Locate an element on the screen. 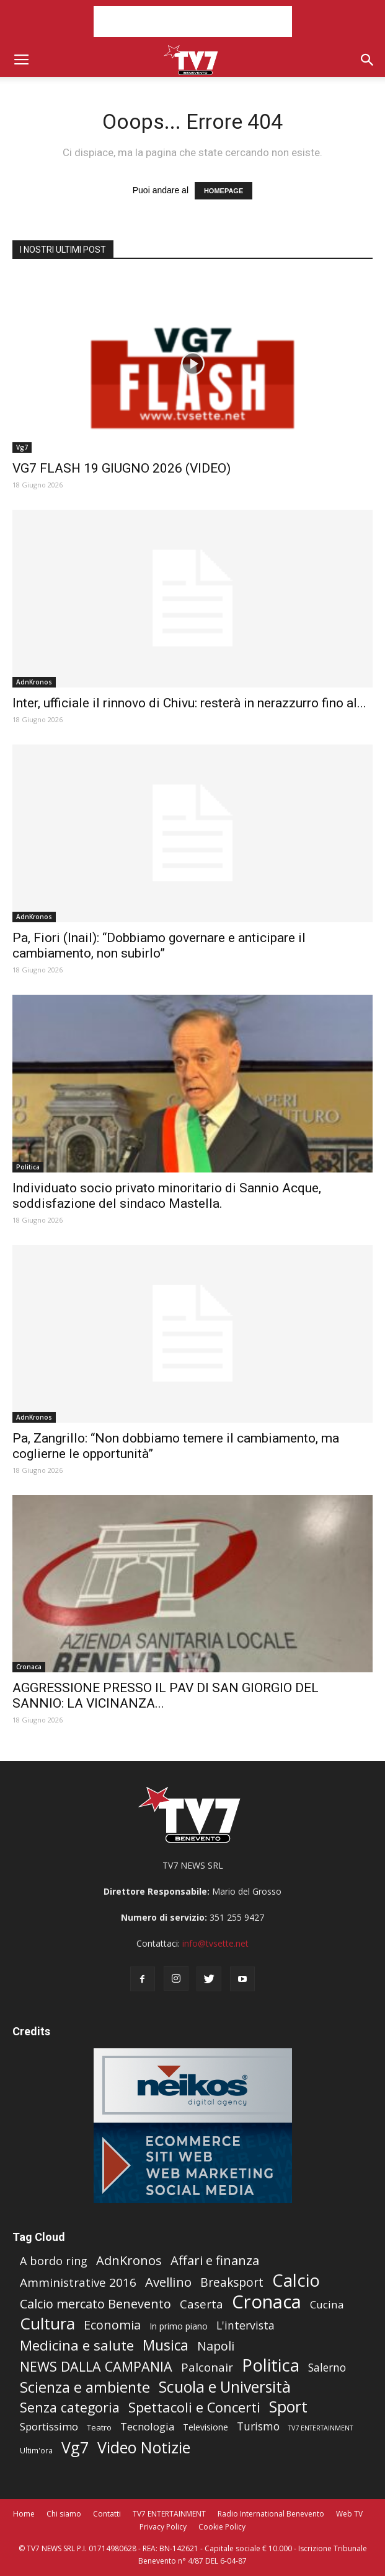 The image size is (385, 2576). Economia [Economia (202 elementi)] is located at coordinates (112, 2324).